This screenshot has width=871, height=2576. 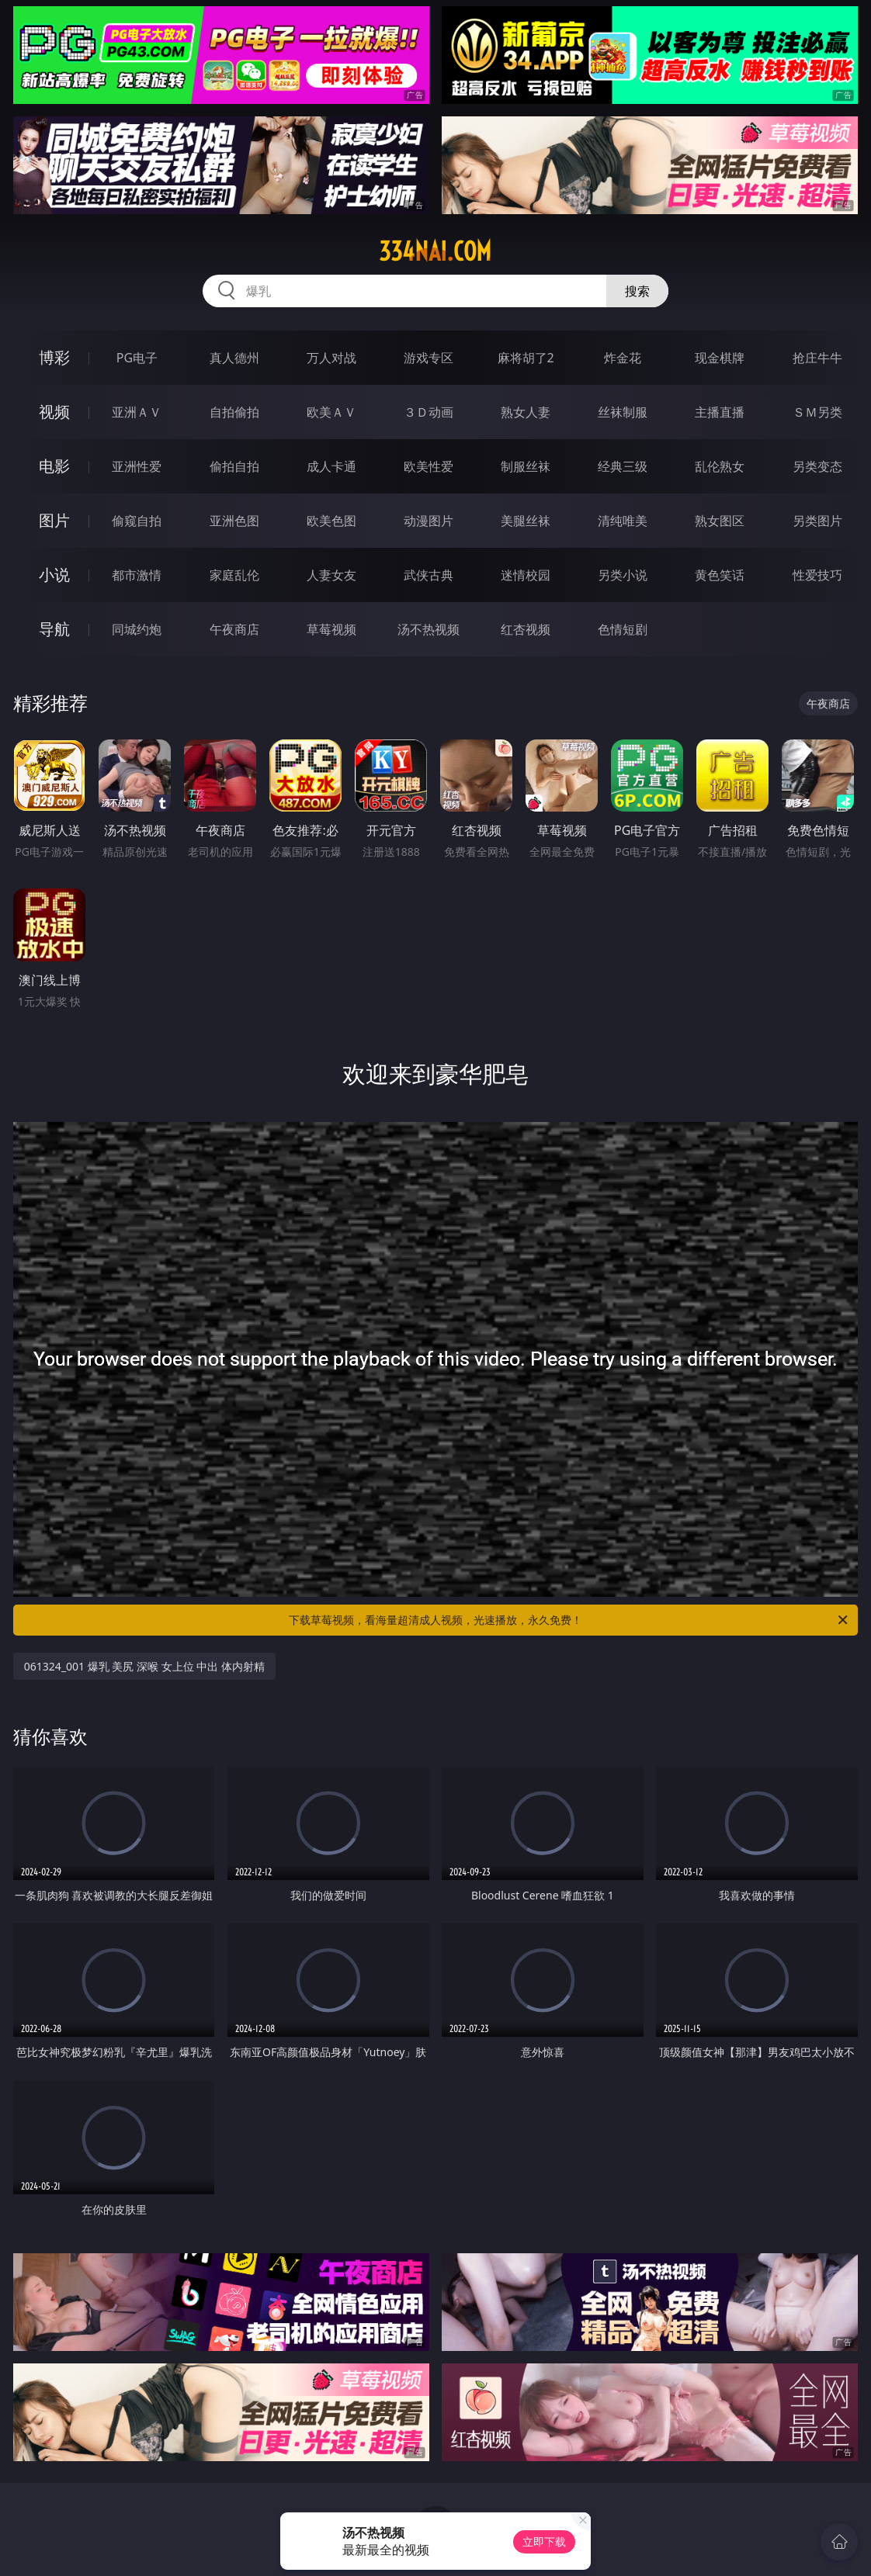 What do you see at coordinates (525, 629) in the screenshot?
I see `红杏视频` at bounding box center [525, 629].